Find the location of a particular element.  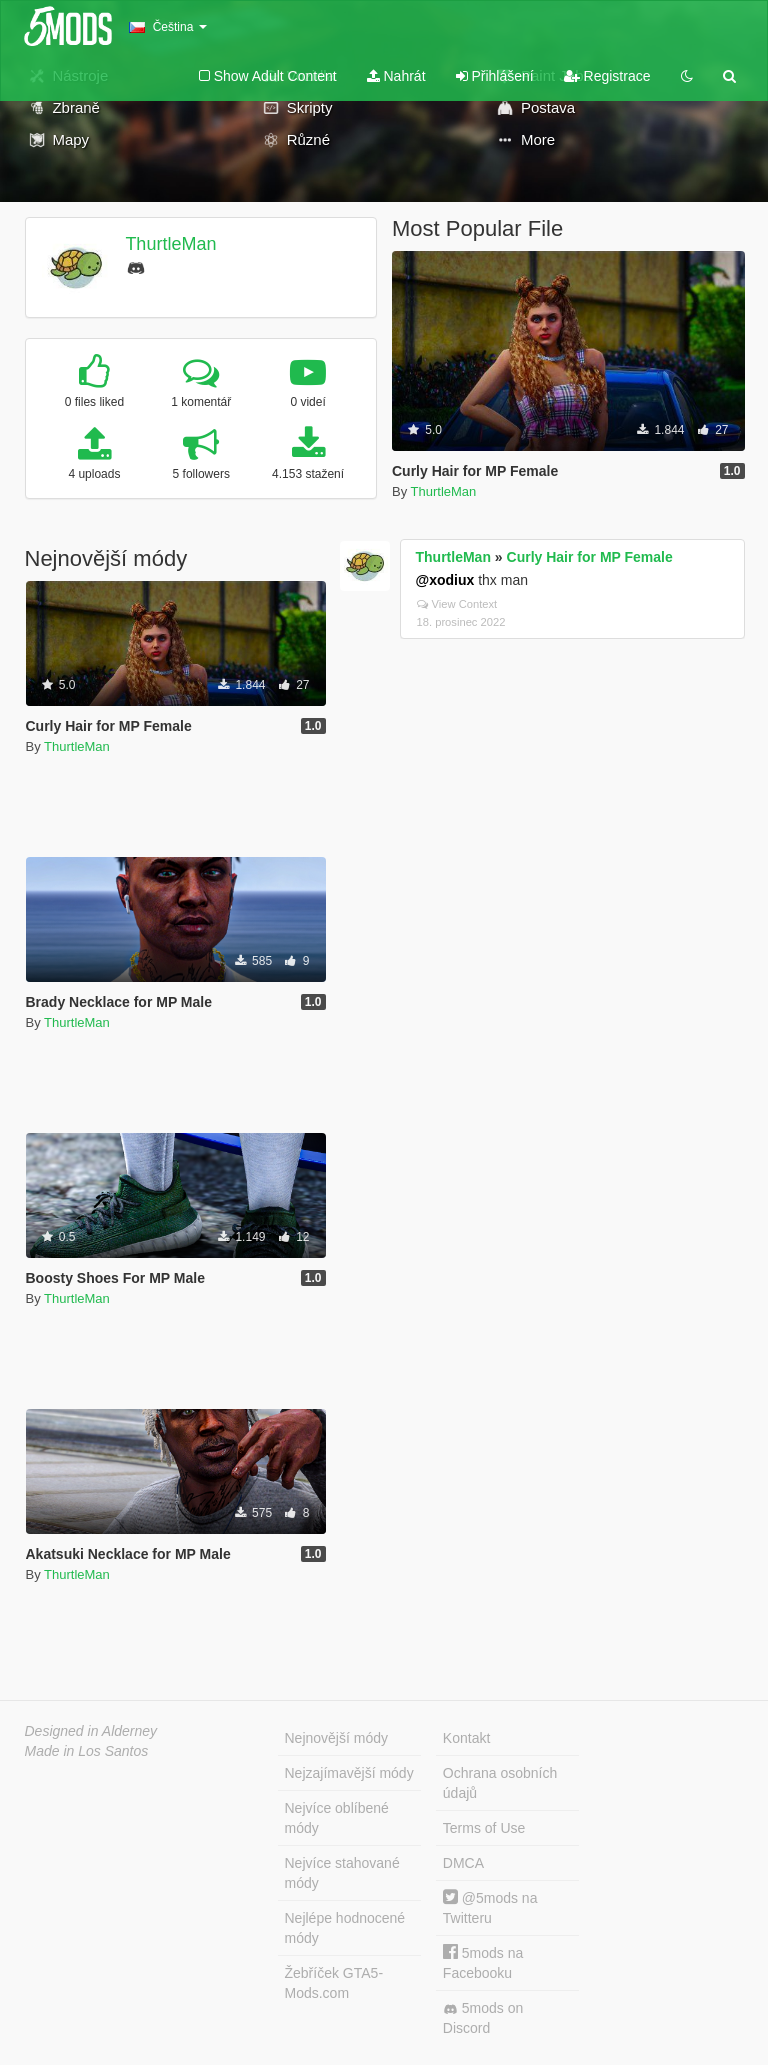

DMCA is located at coordinates (463, 1863).